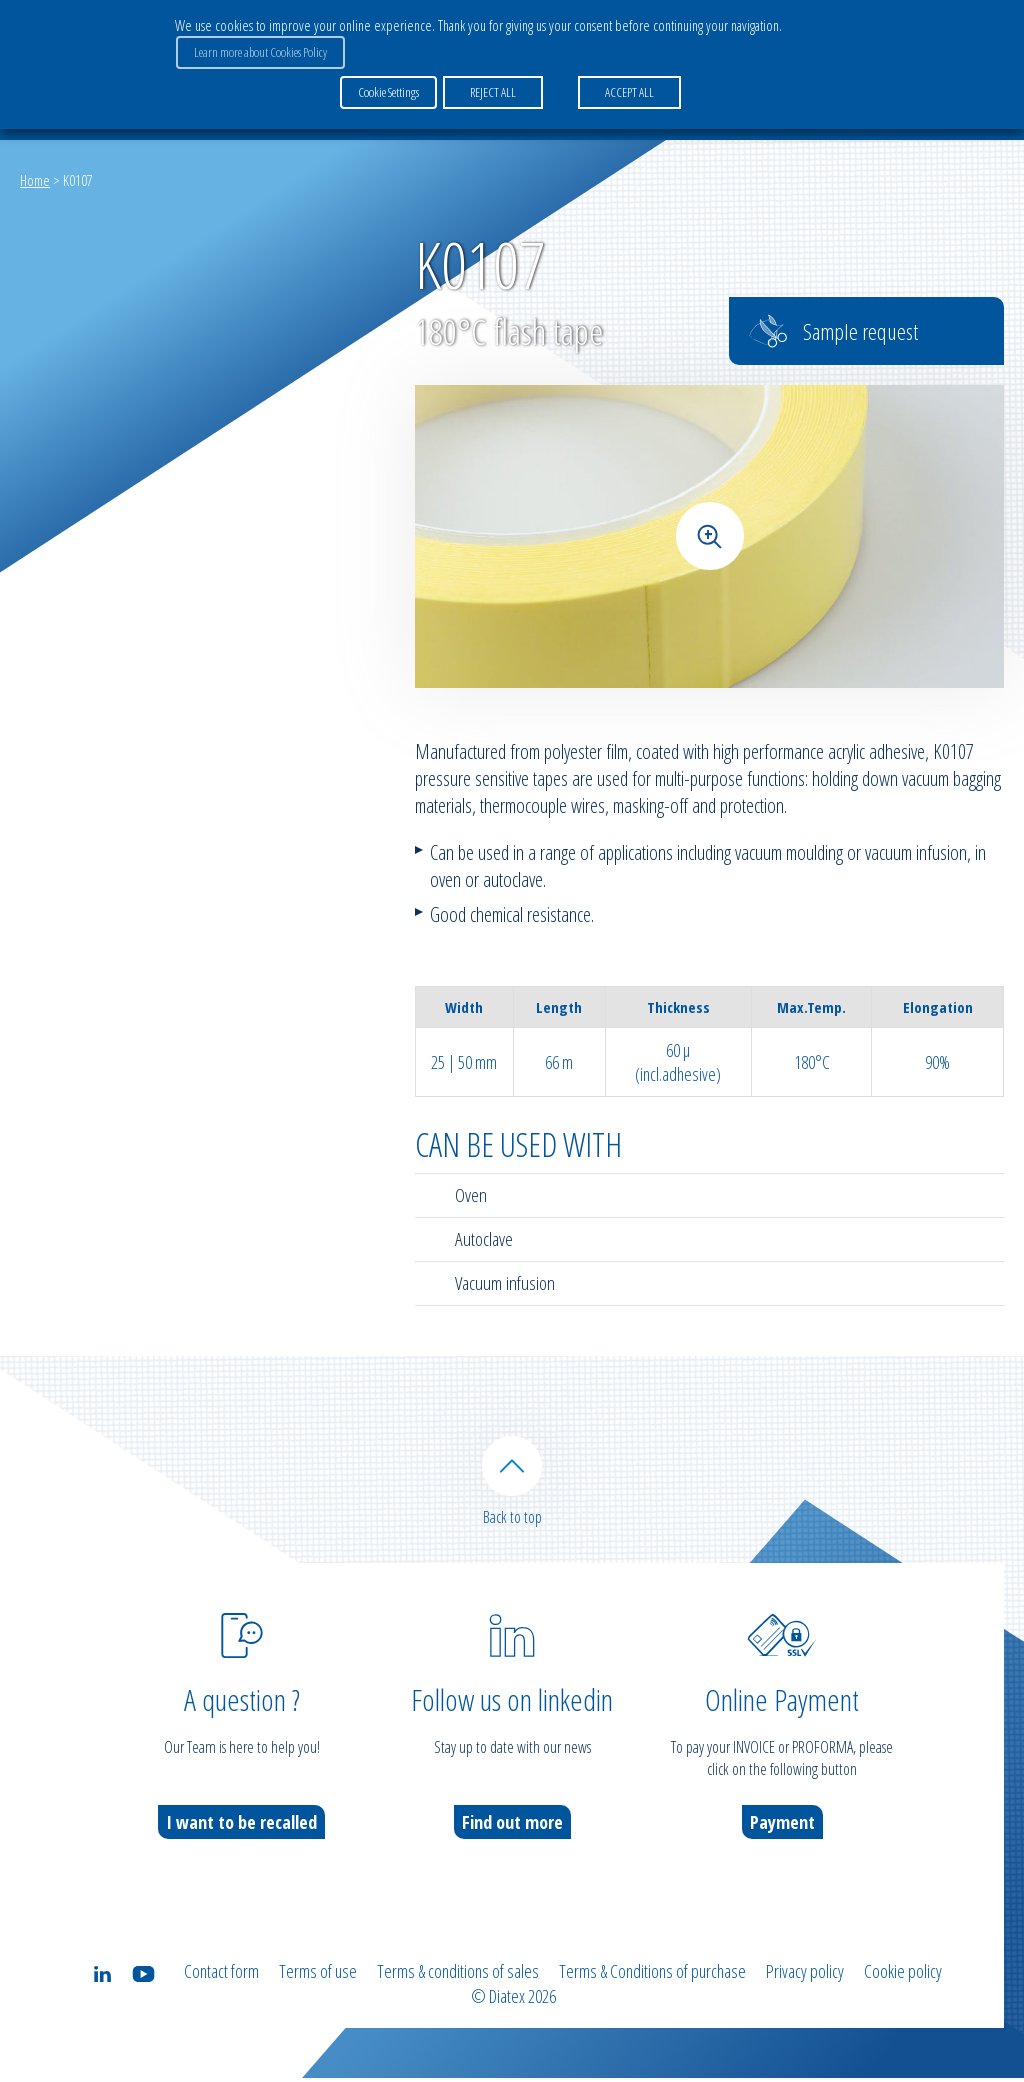 The height and width of the screenshot is (2082, 1024). I want to click on Terms of use, so click(318, 1976).